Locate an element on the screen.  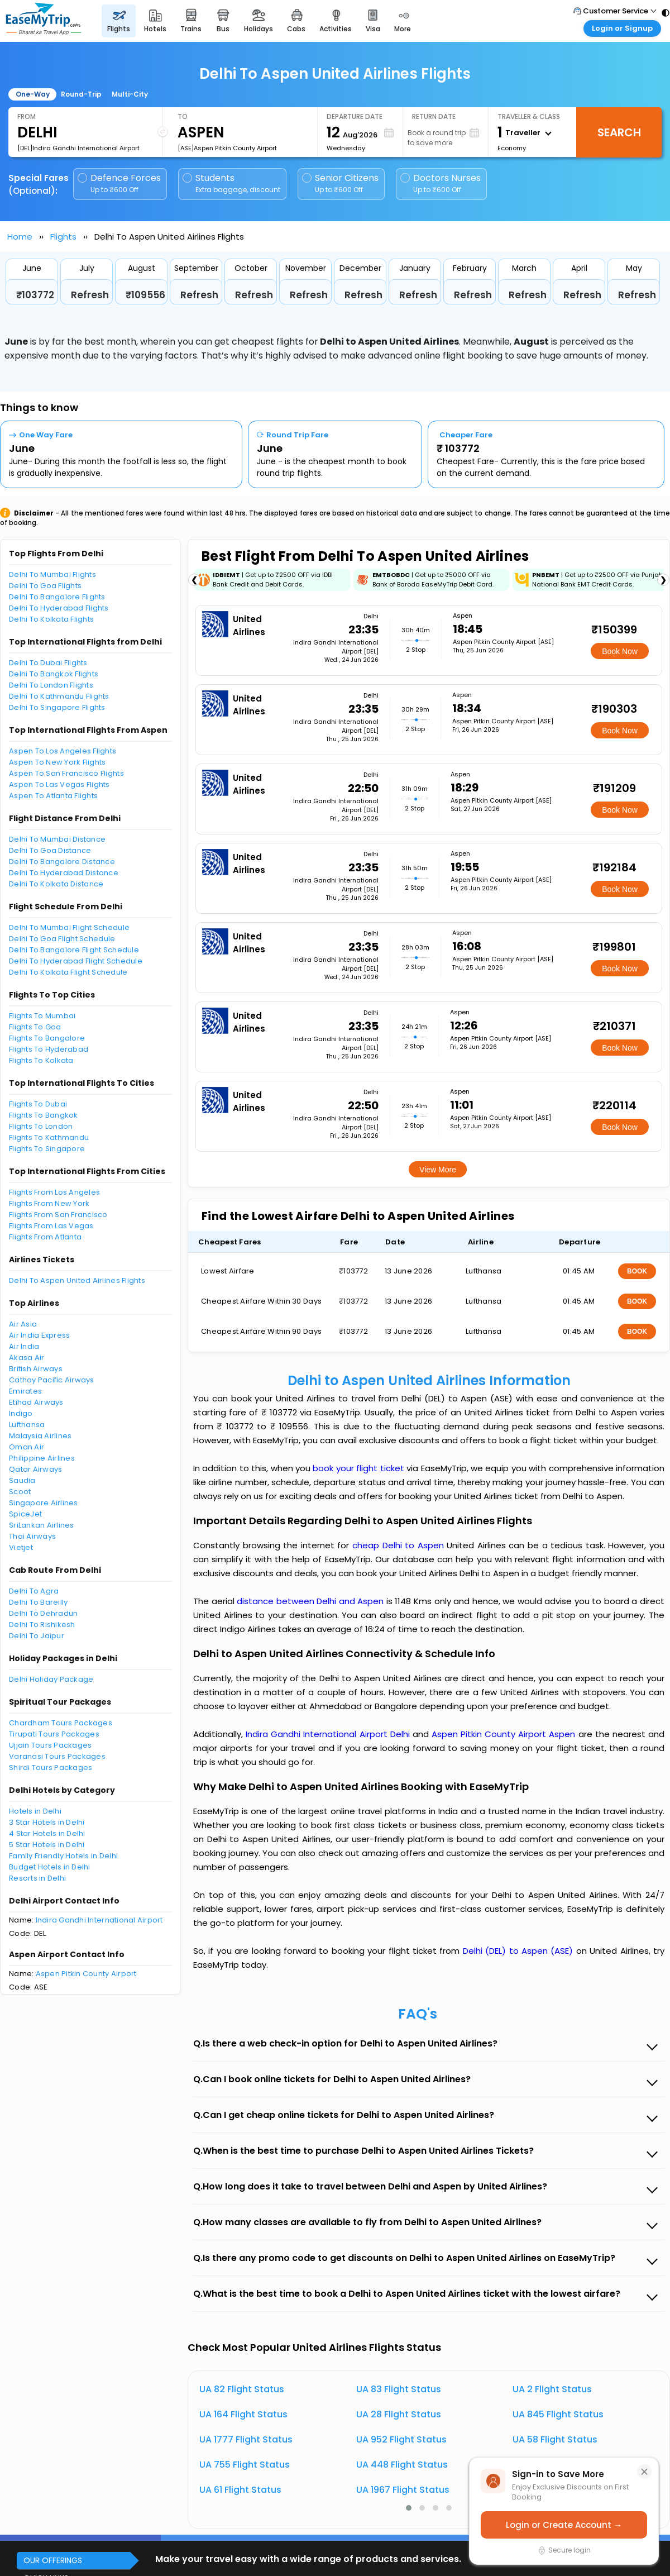
Multi-City is located at coordinates (130, 94).